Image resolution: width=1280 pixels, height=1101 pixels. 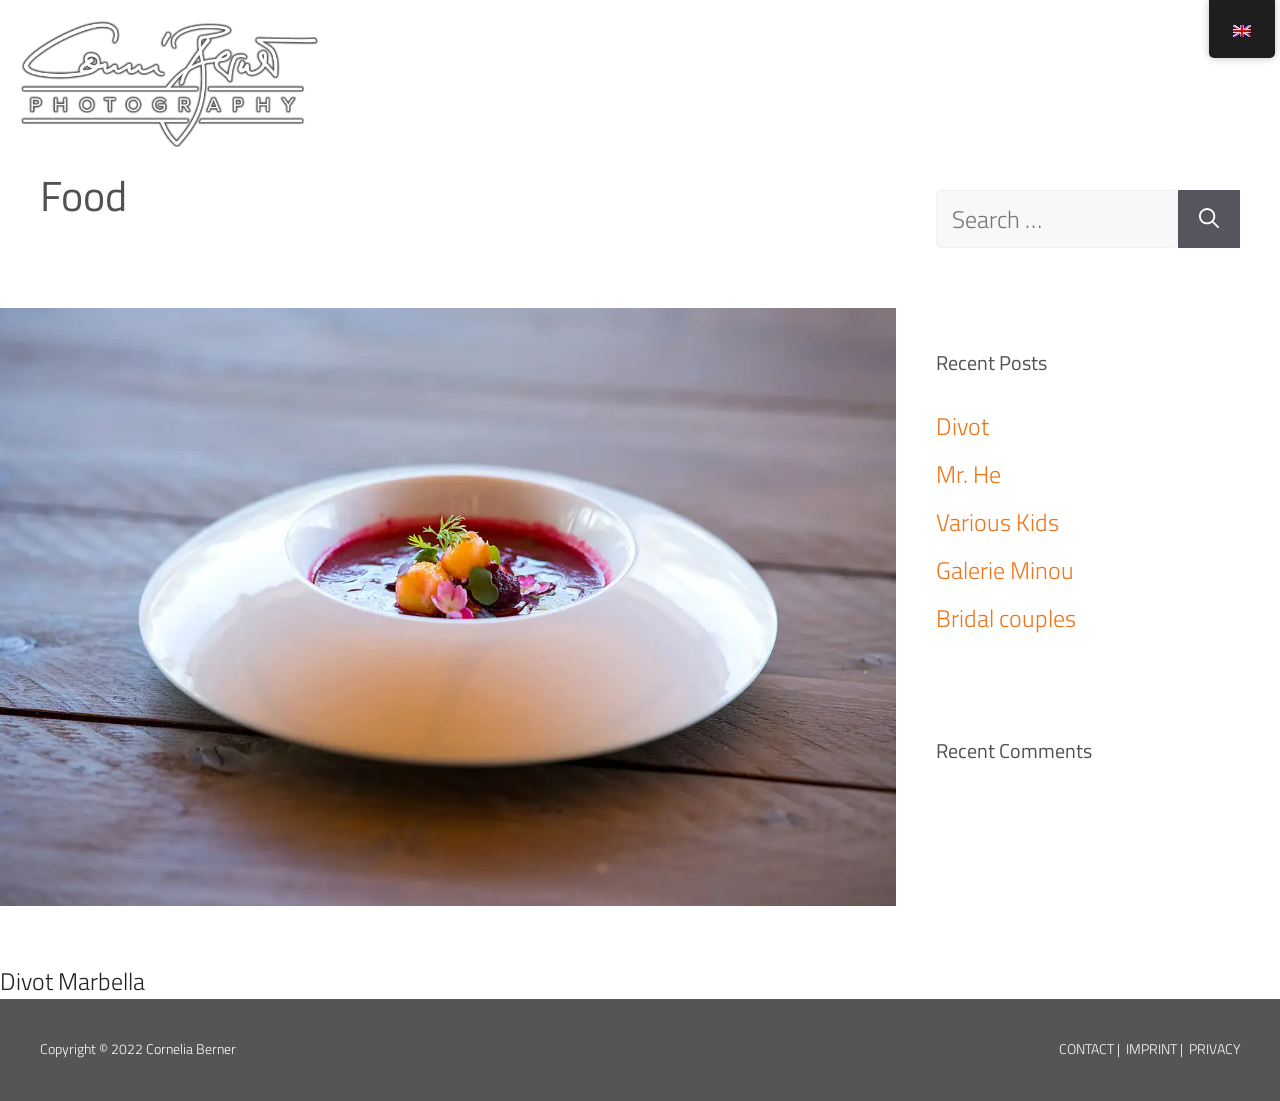 I want to click on Contact, so click(x=1086, y=1049).